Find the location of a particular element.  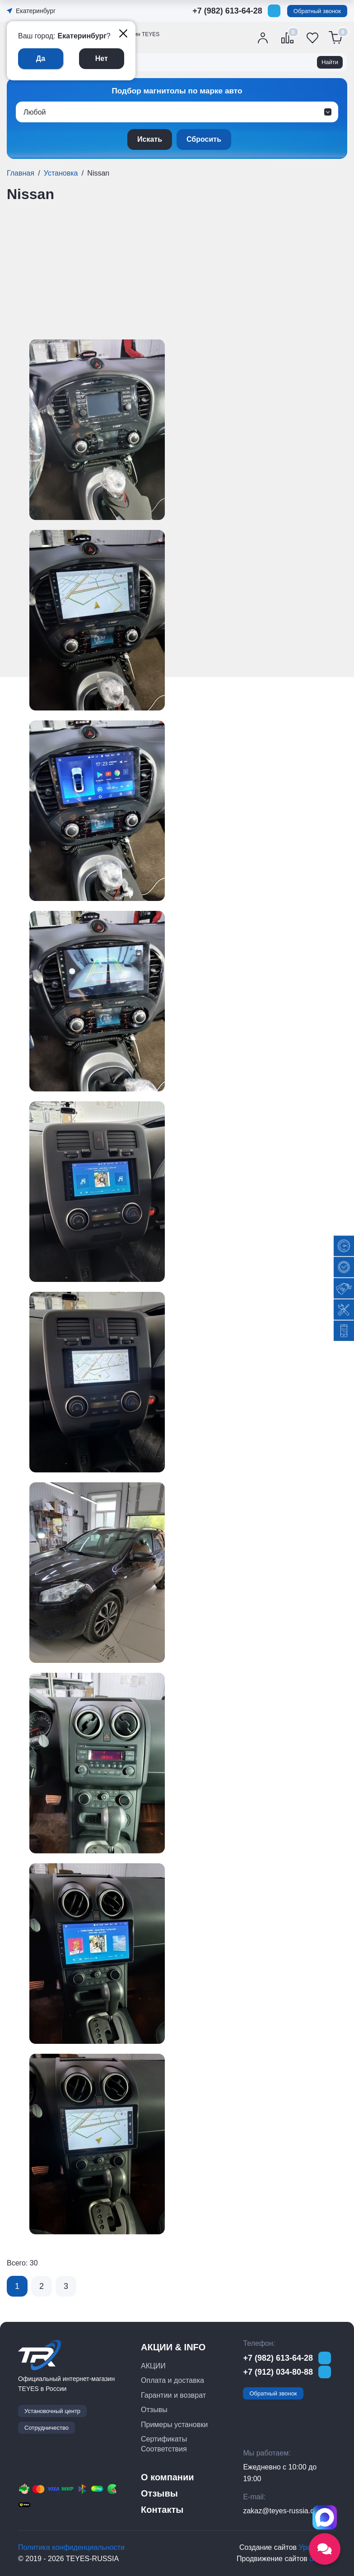

Установочный центр is located at coordinates (52, 2411).